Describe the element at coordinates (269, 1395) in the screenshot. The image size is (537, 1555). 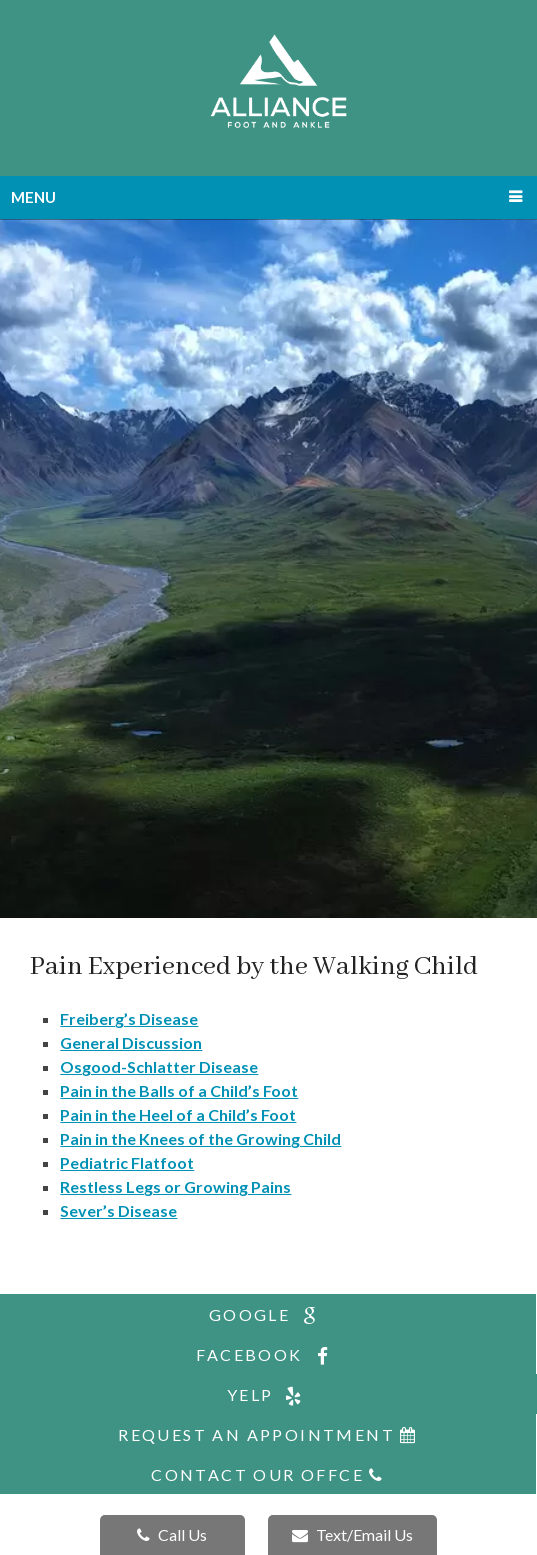
I see `yelp` at that location.